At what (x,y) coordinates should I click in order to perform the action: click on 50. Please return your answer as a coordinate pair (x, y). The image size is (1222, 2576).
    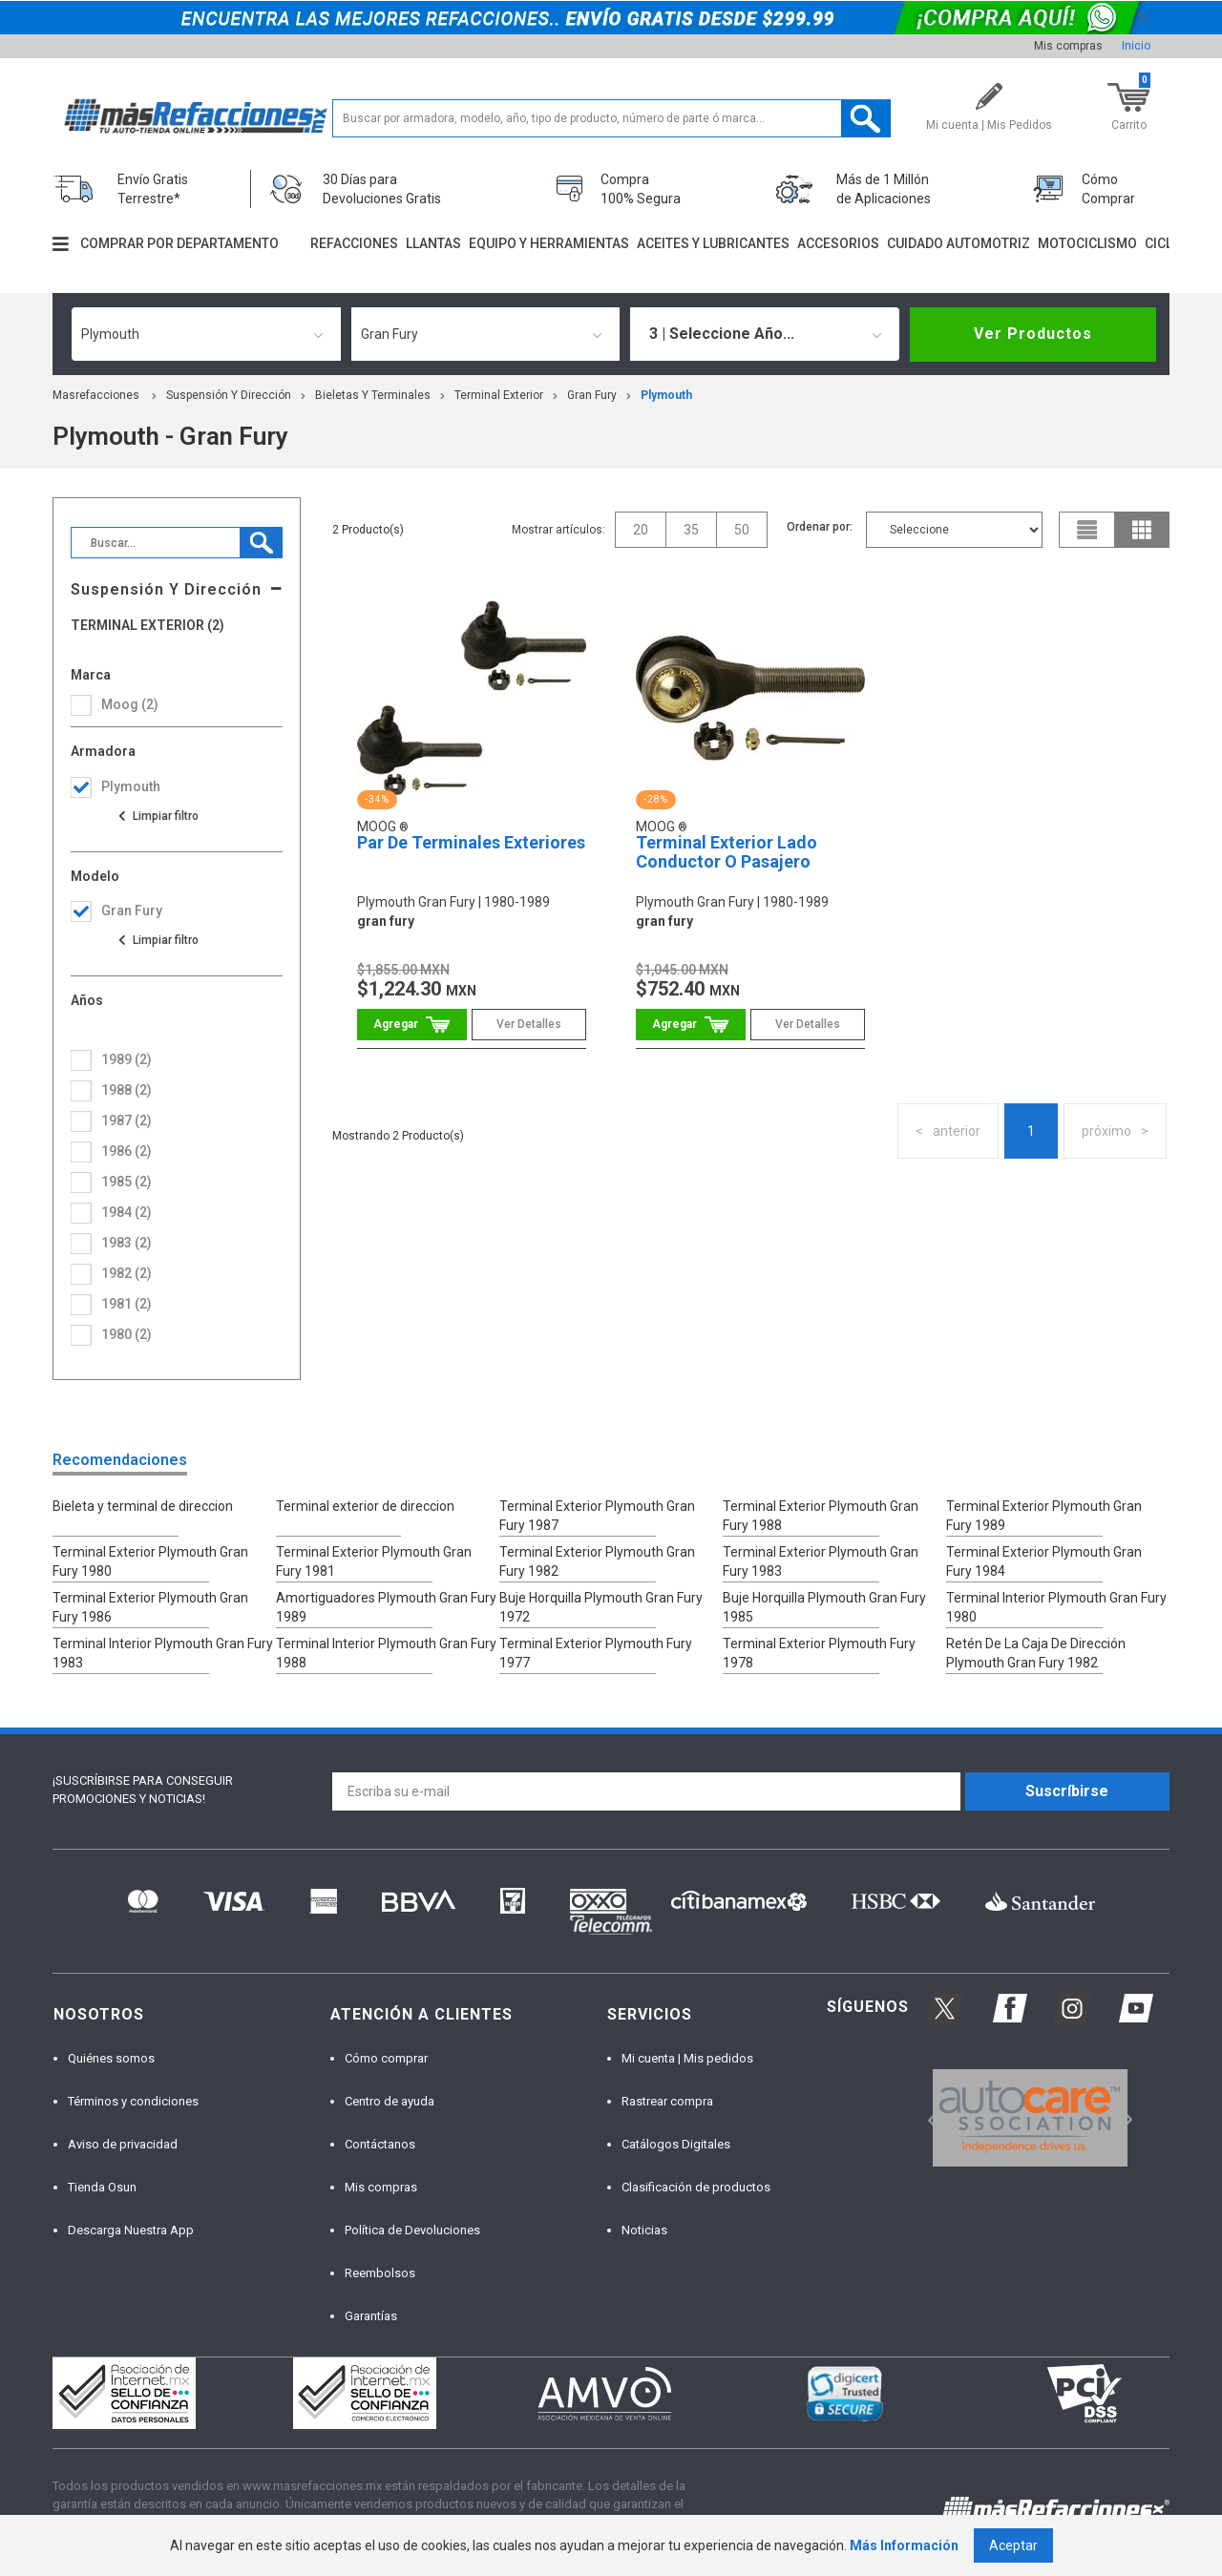
    Looking at the image, I should click on (741, 529).